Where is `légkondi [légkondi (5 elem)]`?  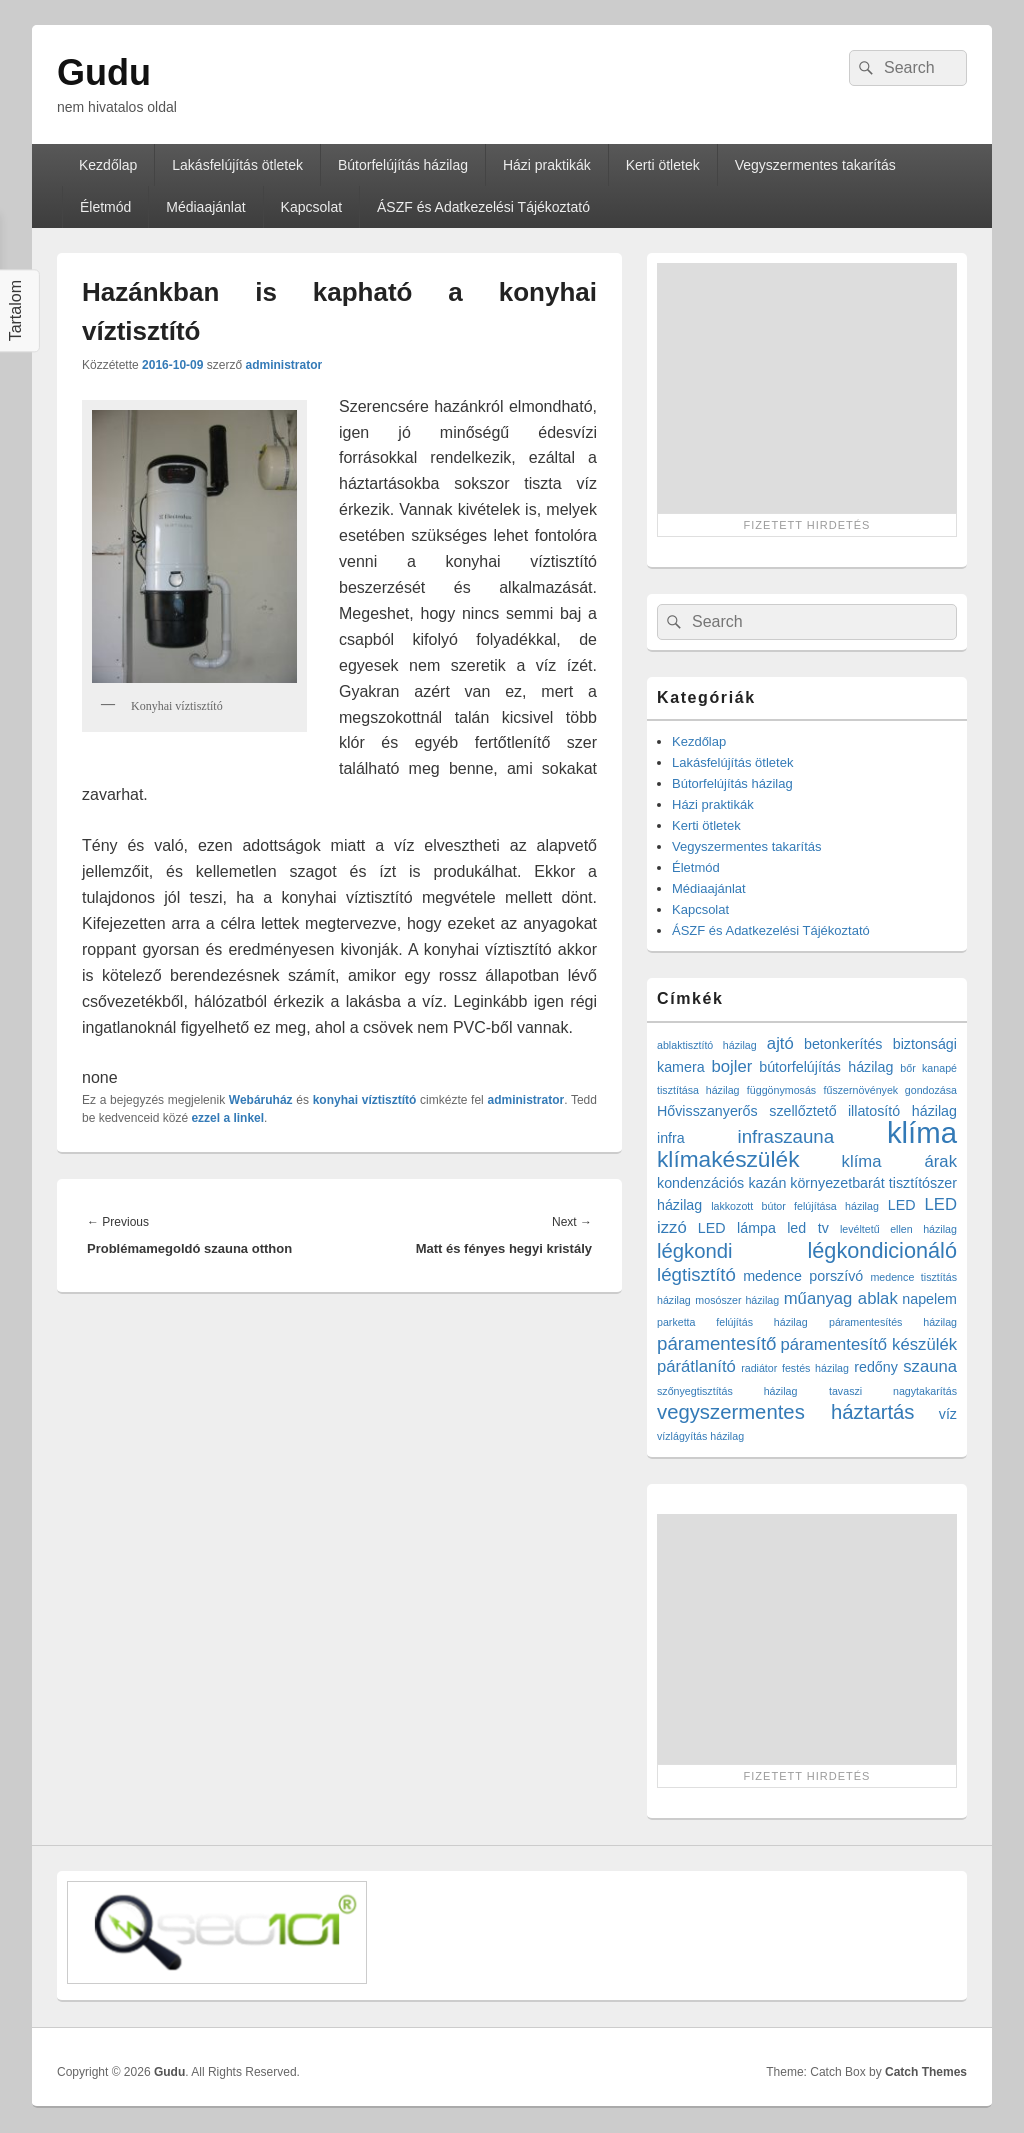 légkondi [légkondi (5 elem)] is located at coordinates (695, 1251).